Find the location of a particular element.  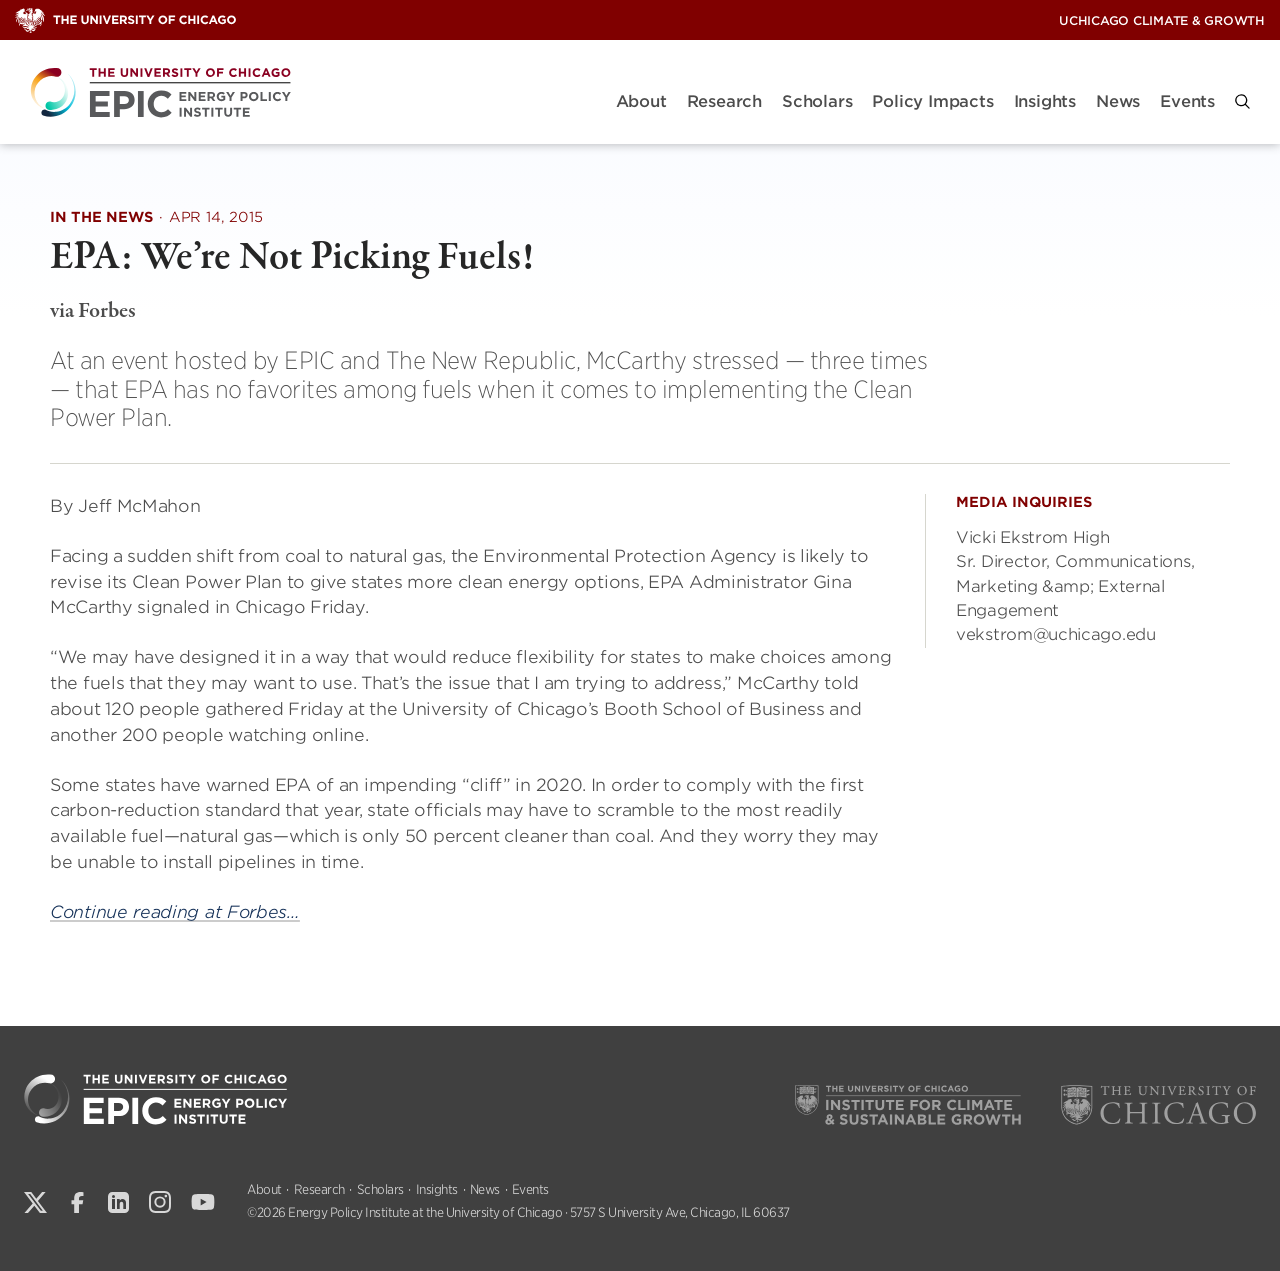

Policy Impacts is located at coordinates (932, 101).